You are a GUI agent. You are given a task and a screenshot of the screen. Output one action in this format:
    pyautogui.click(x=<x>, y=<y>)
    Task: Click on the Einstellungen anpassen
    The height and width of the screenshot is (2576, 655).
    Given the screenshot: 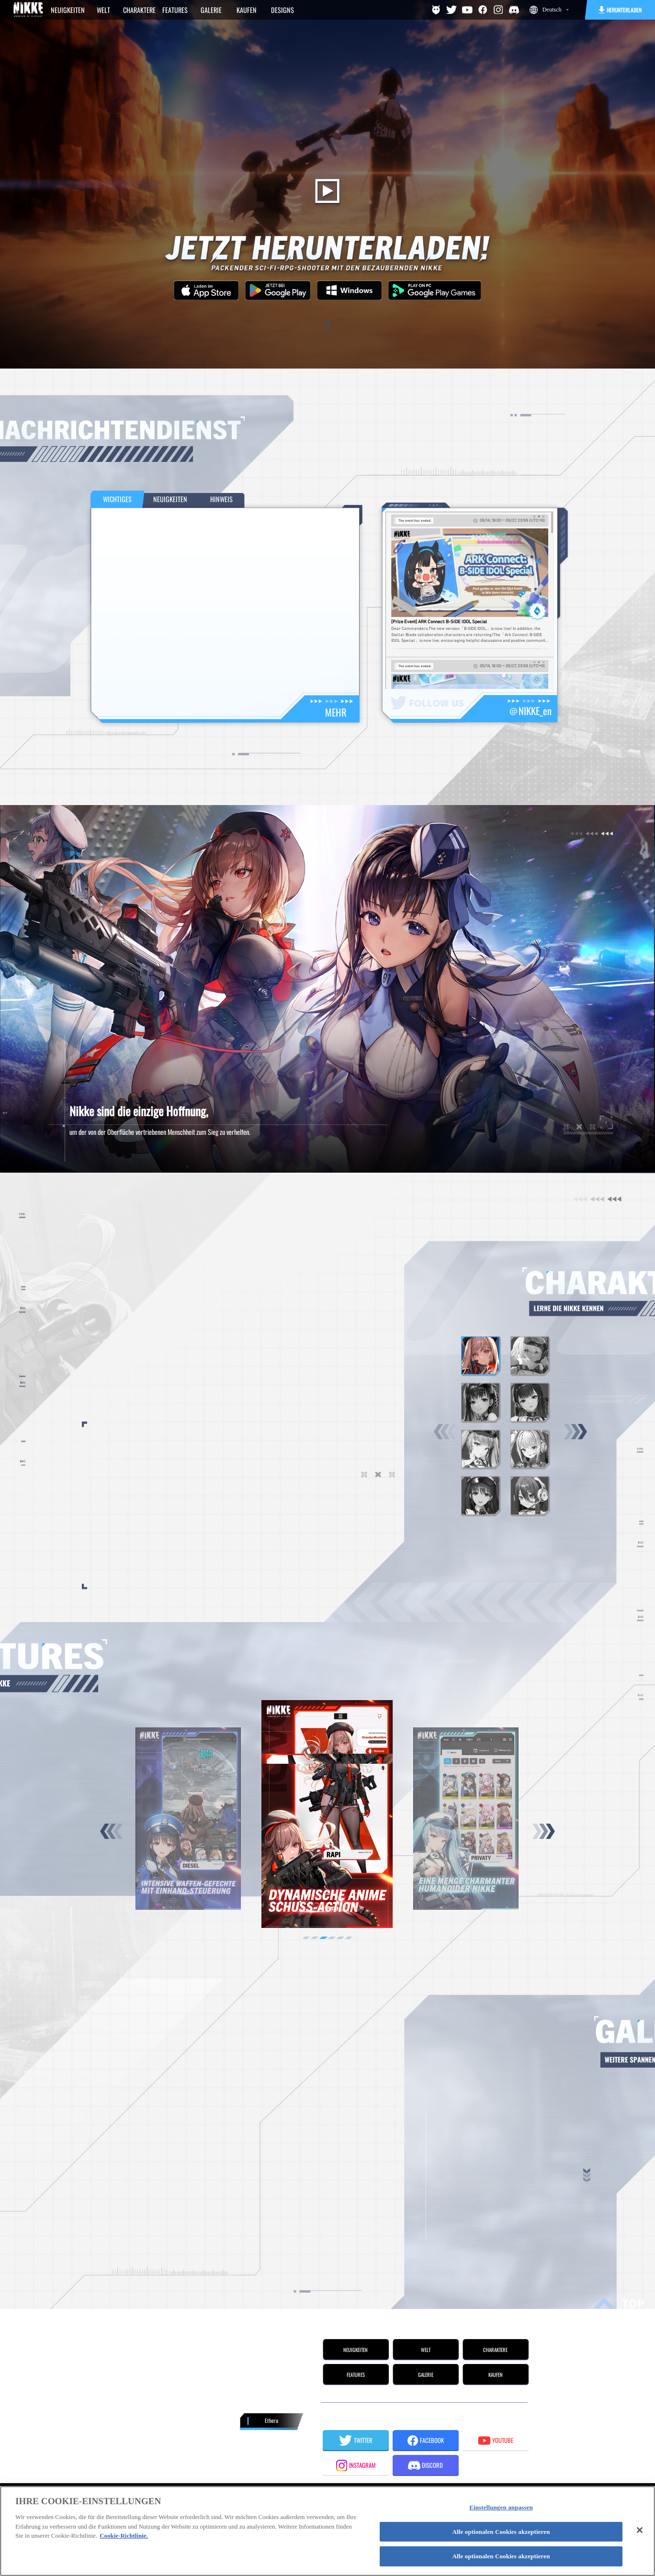 What is the action you would take?
    pyautogui.click(x=501, y=2507)
    